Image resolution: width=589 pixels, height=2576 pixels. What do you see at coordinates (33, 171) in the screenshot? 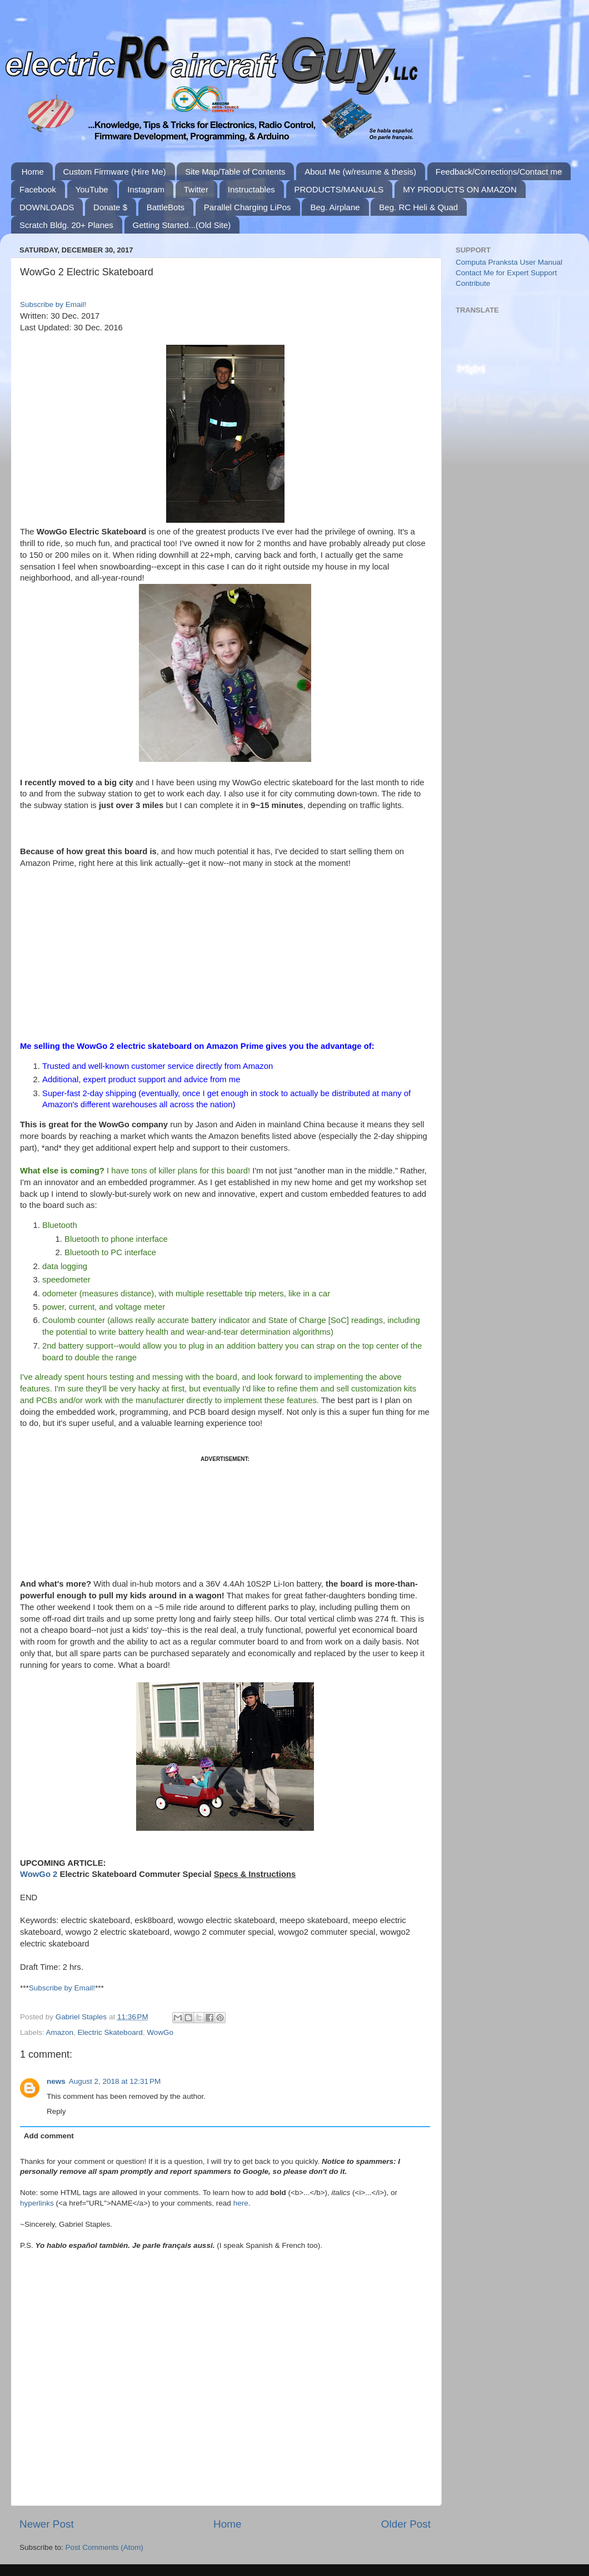
I see `Home` at bounding box center [33, 171].